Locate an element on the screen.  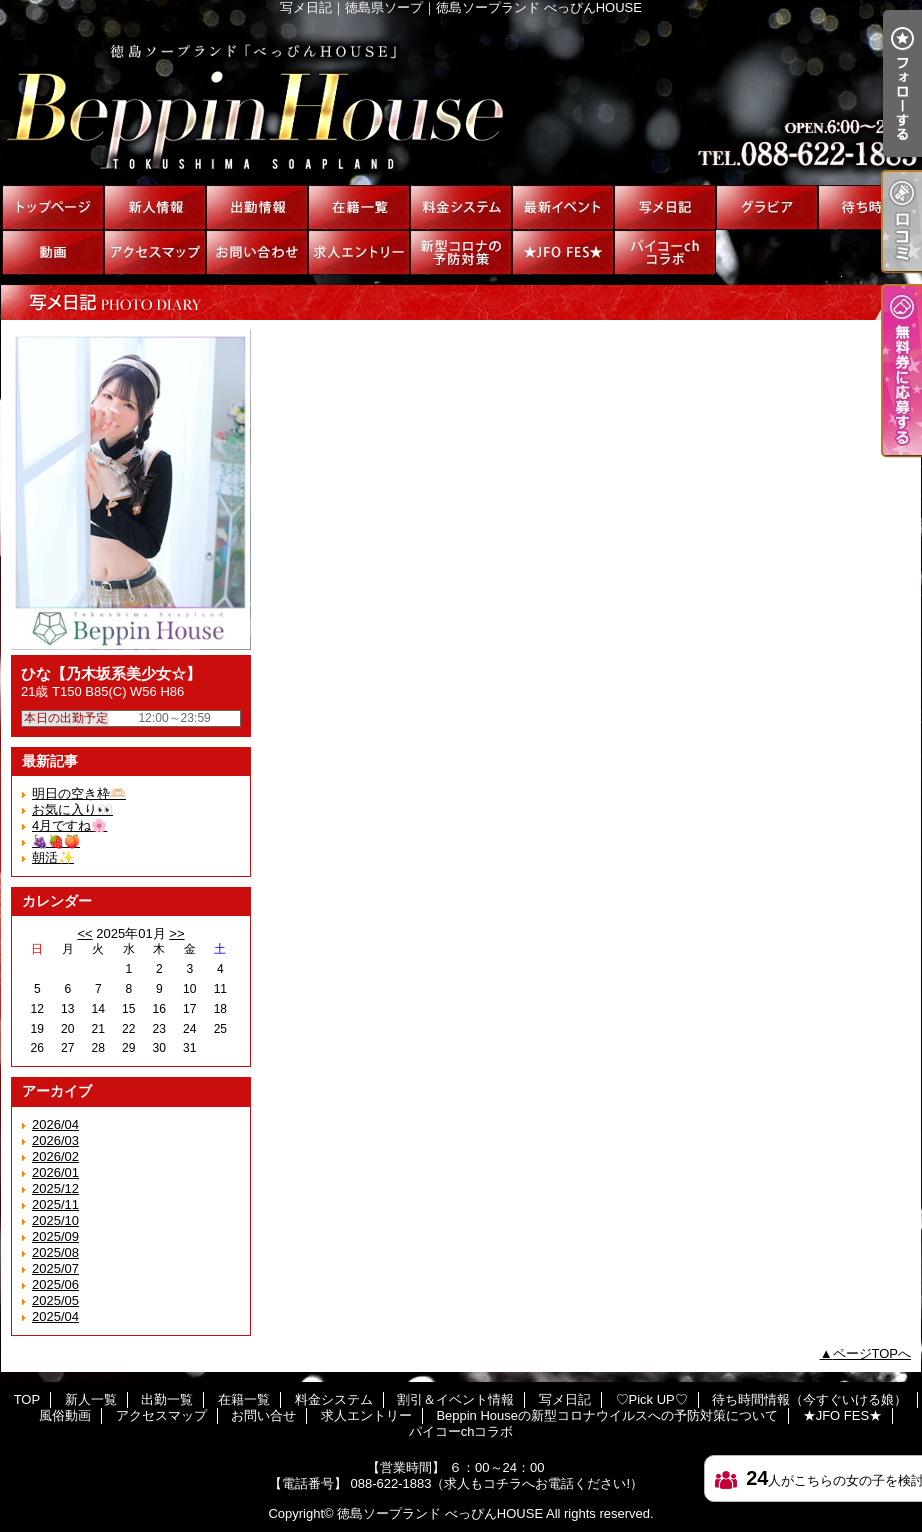
🍇🍓🍑 is located at coordinates (56, 841).